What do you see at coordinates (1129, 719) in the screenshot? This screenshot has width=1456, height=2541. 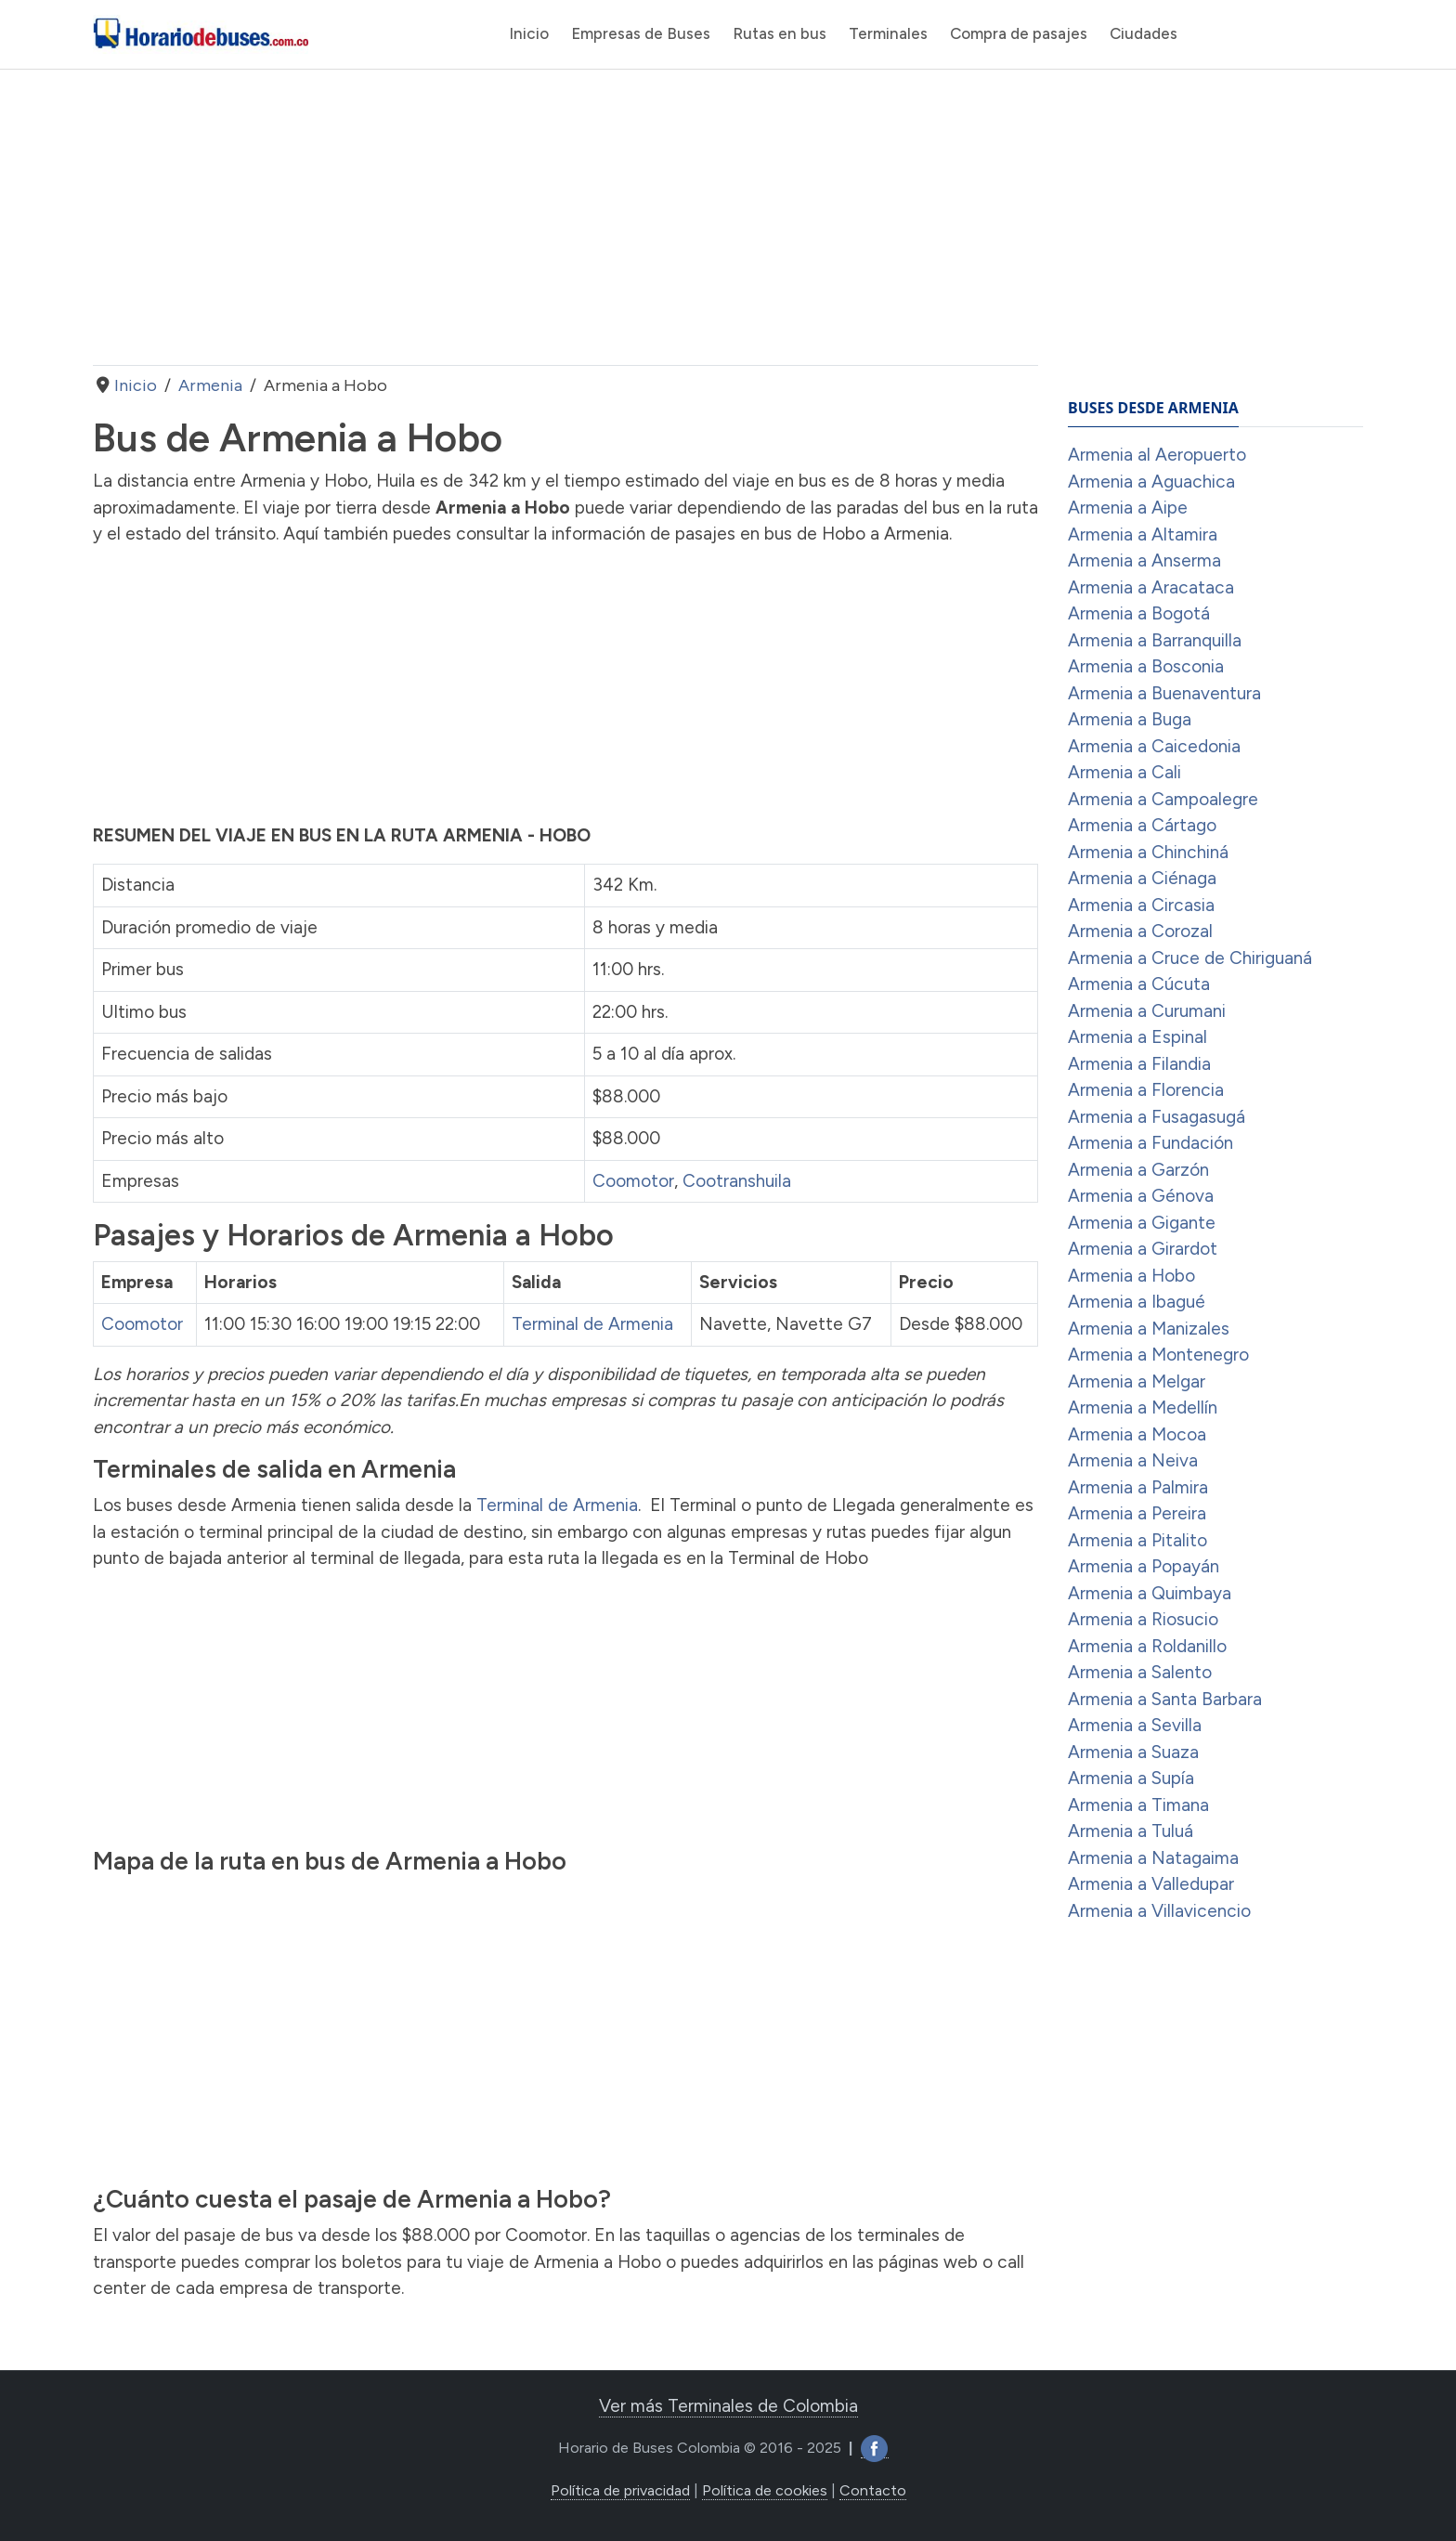 I see `Armenia a Buga` at bounding box center [1129, 719].